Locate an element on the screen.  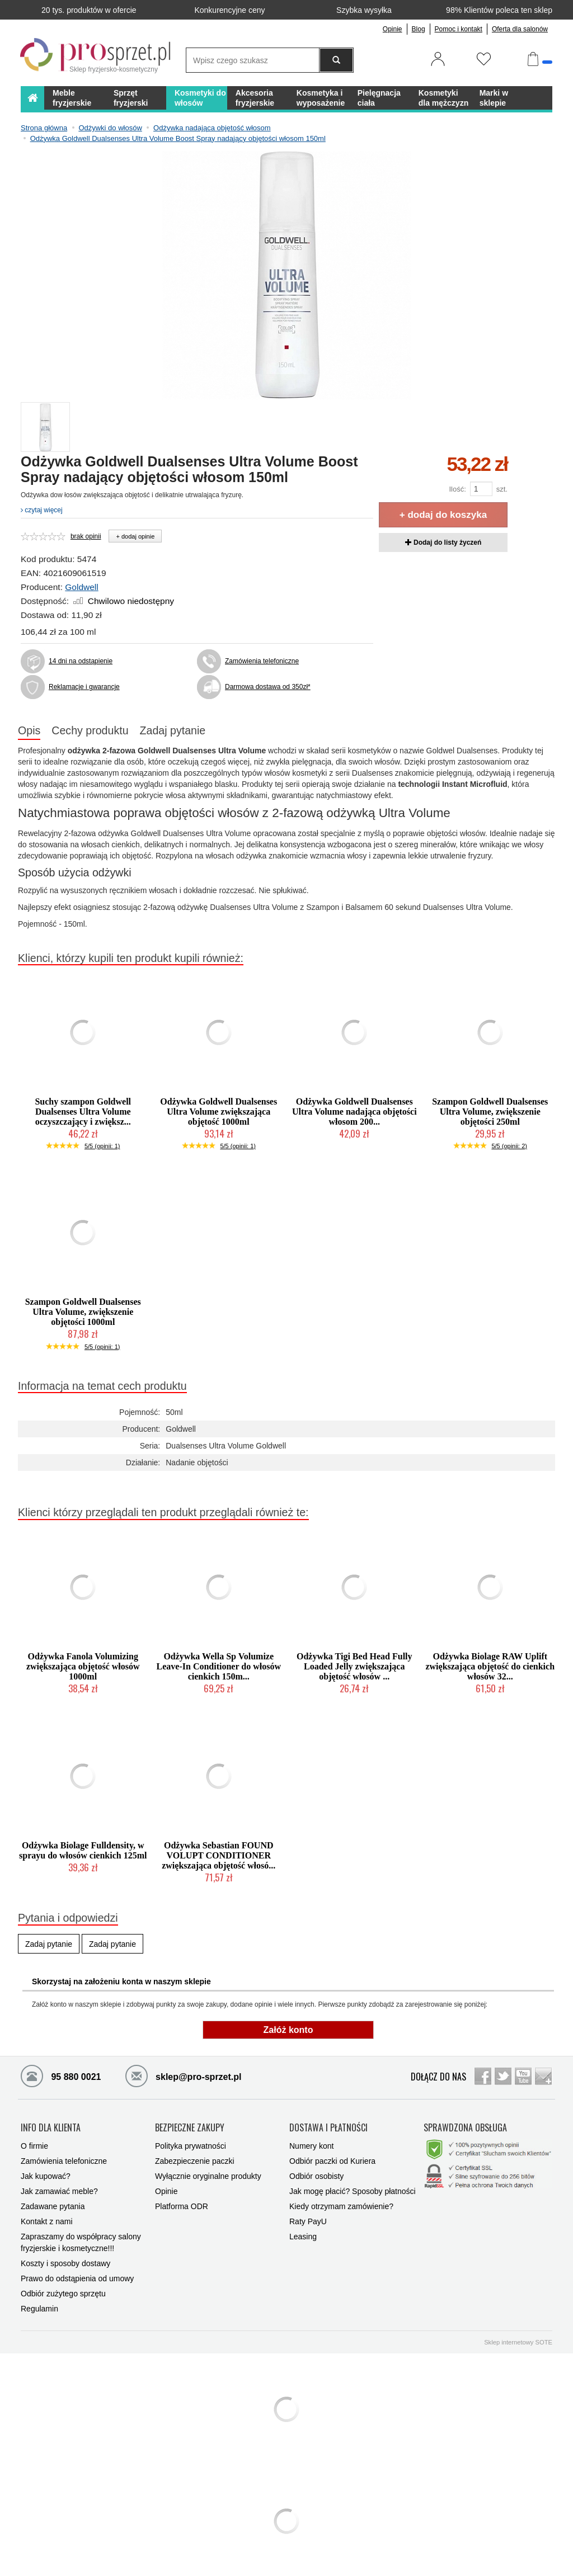
Odżywka Goldwell Dualsenses Ultra Volume nadająca objętości włosom 200... is located at coordinates (354, 1111).